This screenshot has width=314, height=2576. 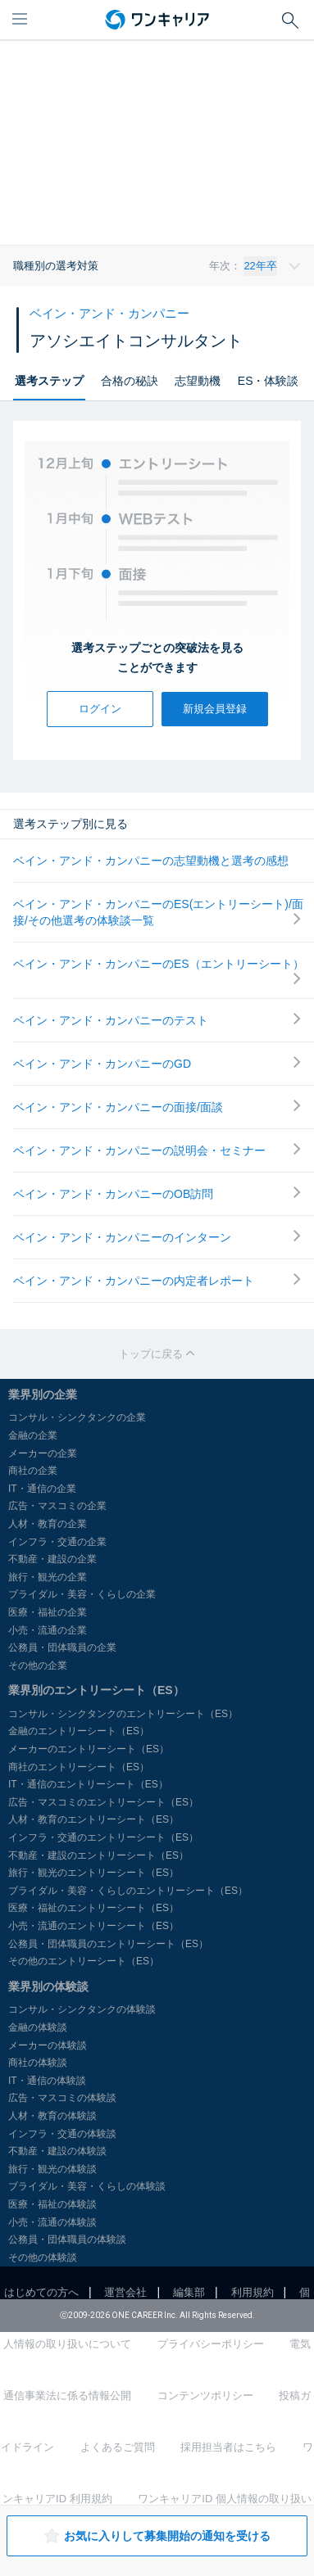 What do you see at coordinates (157, 1020) in the screenshot?
I see `ベイン・アンド・カンパニーのテスト` at bounding box center [157, 1020].